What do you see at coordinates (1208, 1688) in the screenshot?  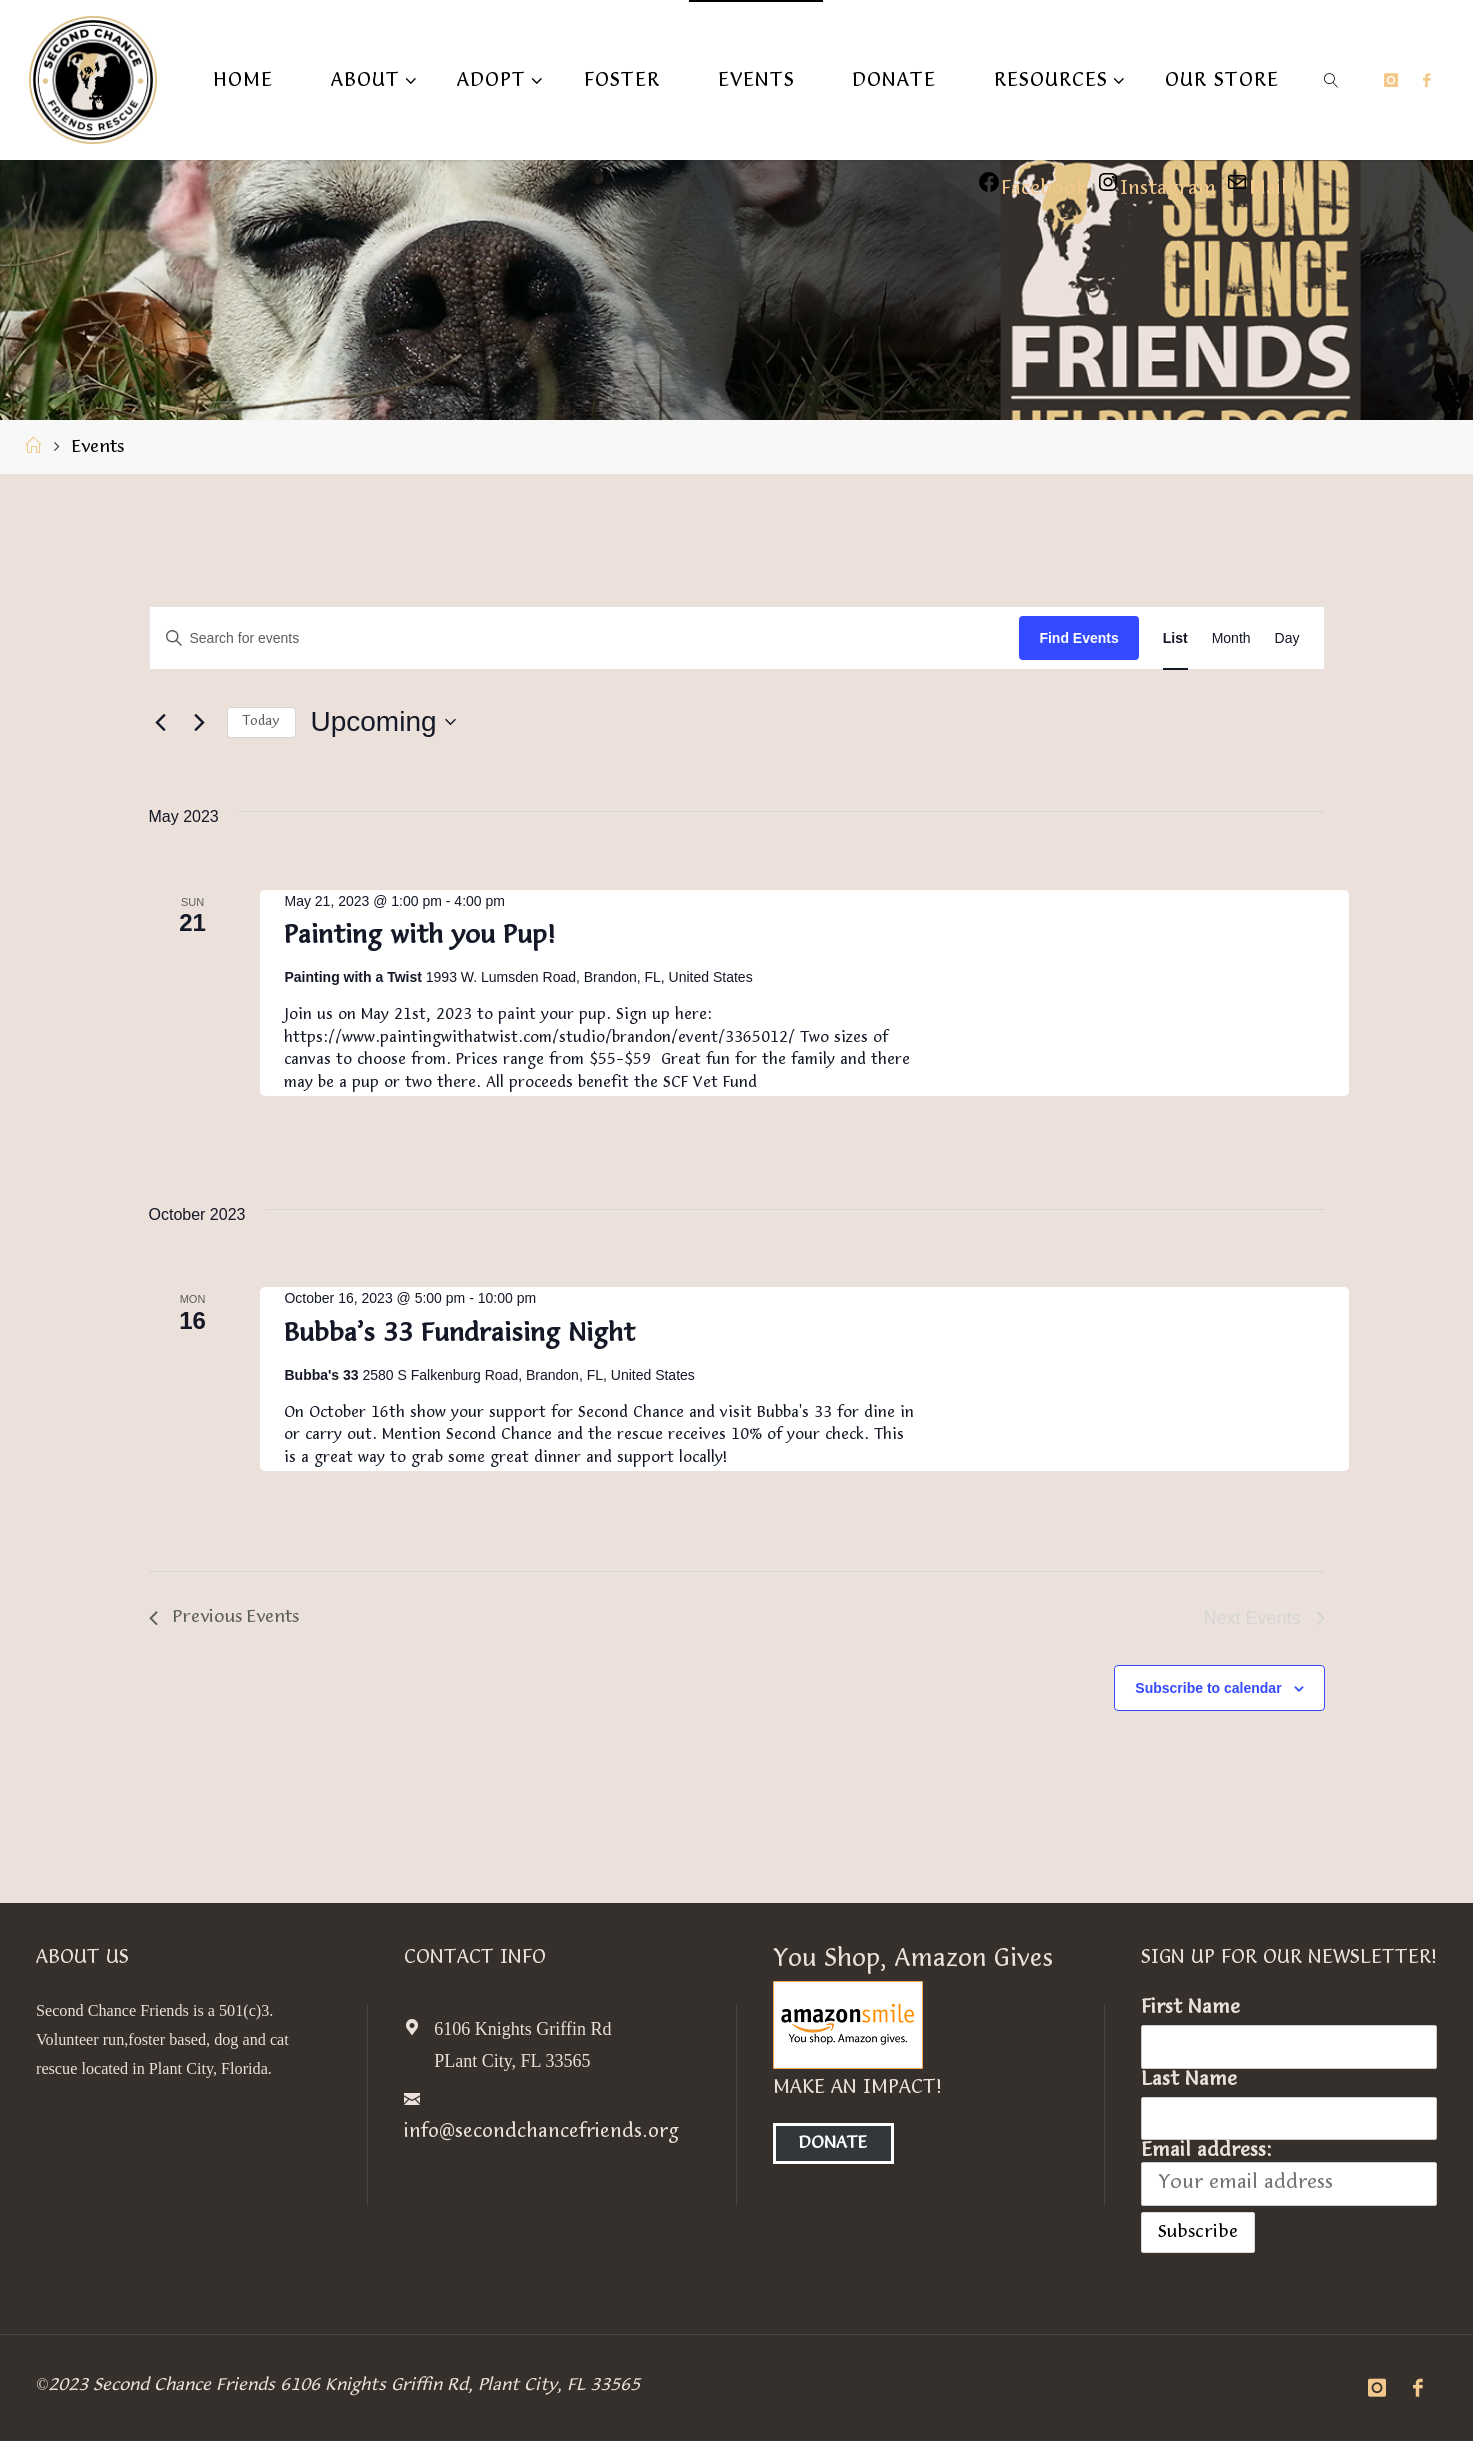 I see `Subscribe to calendar` at bounding box center [1208, 1688].